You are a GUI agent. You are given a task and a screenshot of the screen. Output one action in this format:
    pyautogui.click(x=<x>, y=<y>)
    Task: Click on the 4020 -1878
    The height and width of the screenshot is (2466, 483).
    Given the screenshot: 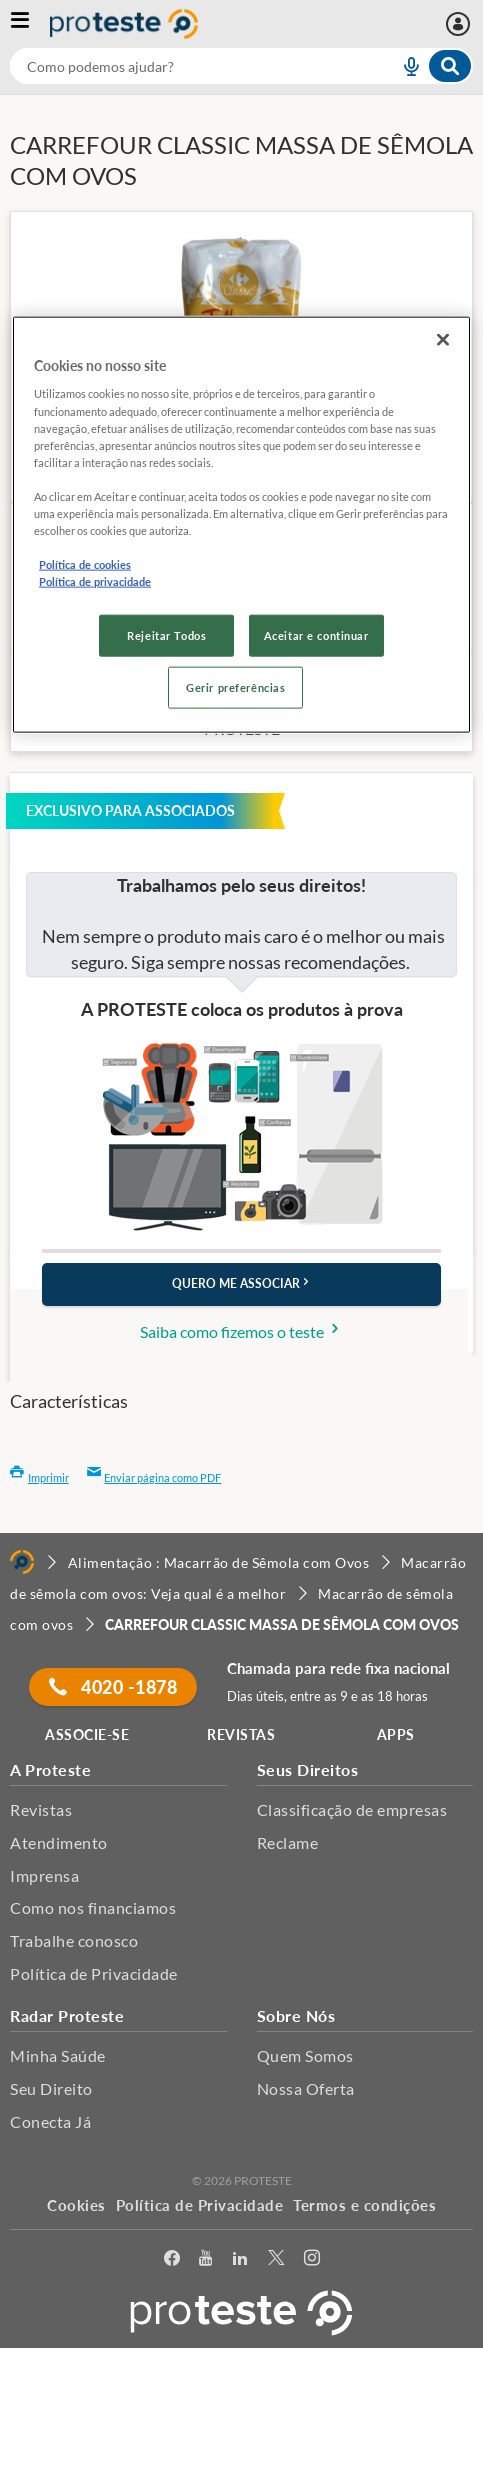 What is the action you would take?
    pyautogui.click(x=113, y=1687)
    